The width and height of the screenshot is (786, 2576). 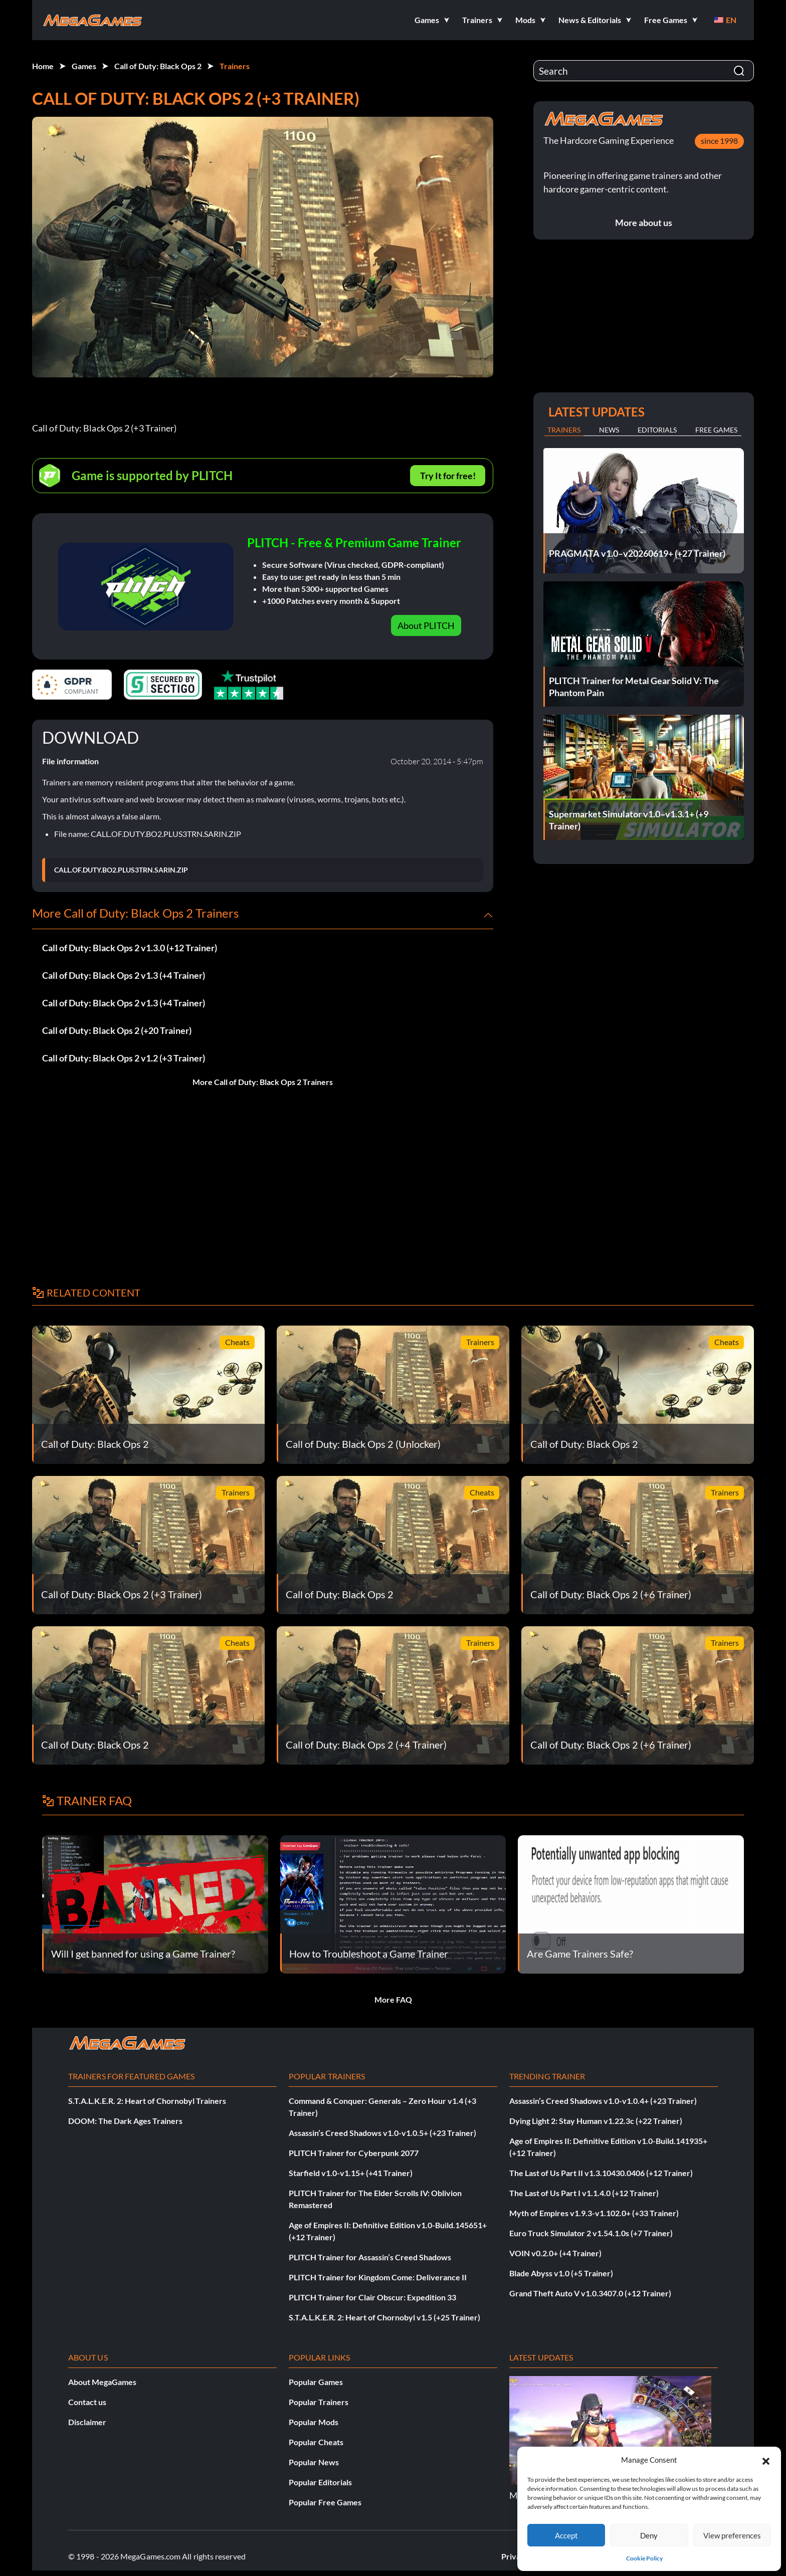 What do you see at coordinates (320, 2482) in the screenshot?
I see `Popular Editorials` at bounding box center [320, 2482].